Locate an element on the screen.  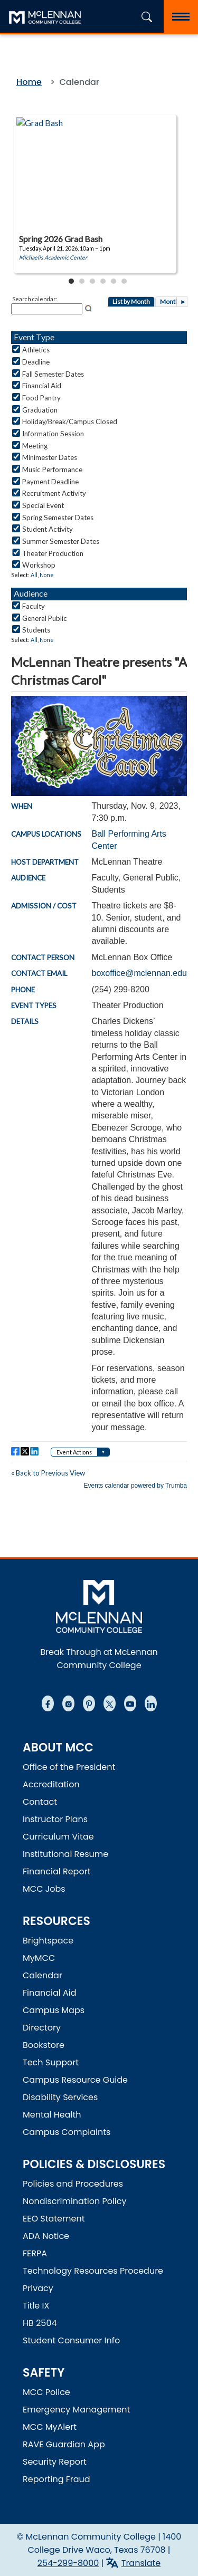
RAVE Guardian App is located at coordinates (64, 2444).